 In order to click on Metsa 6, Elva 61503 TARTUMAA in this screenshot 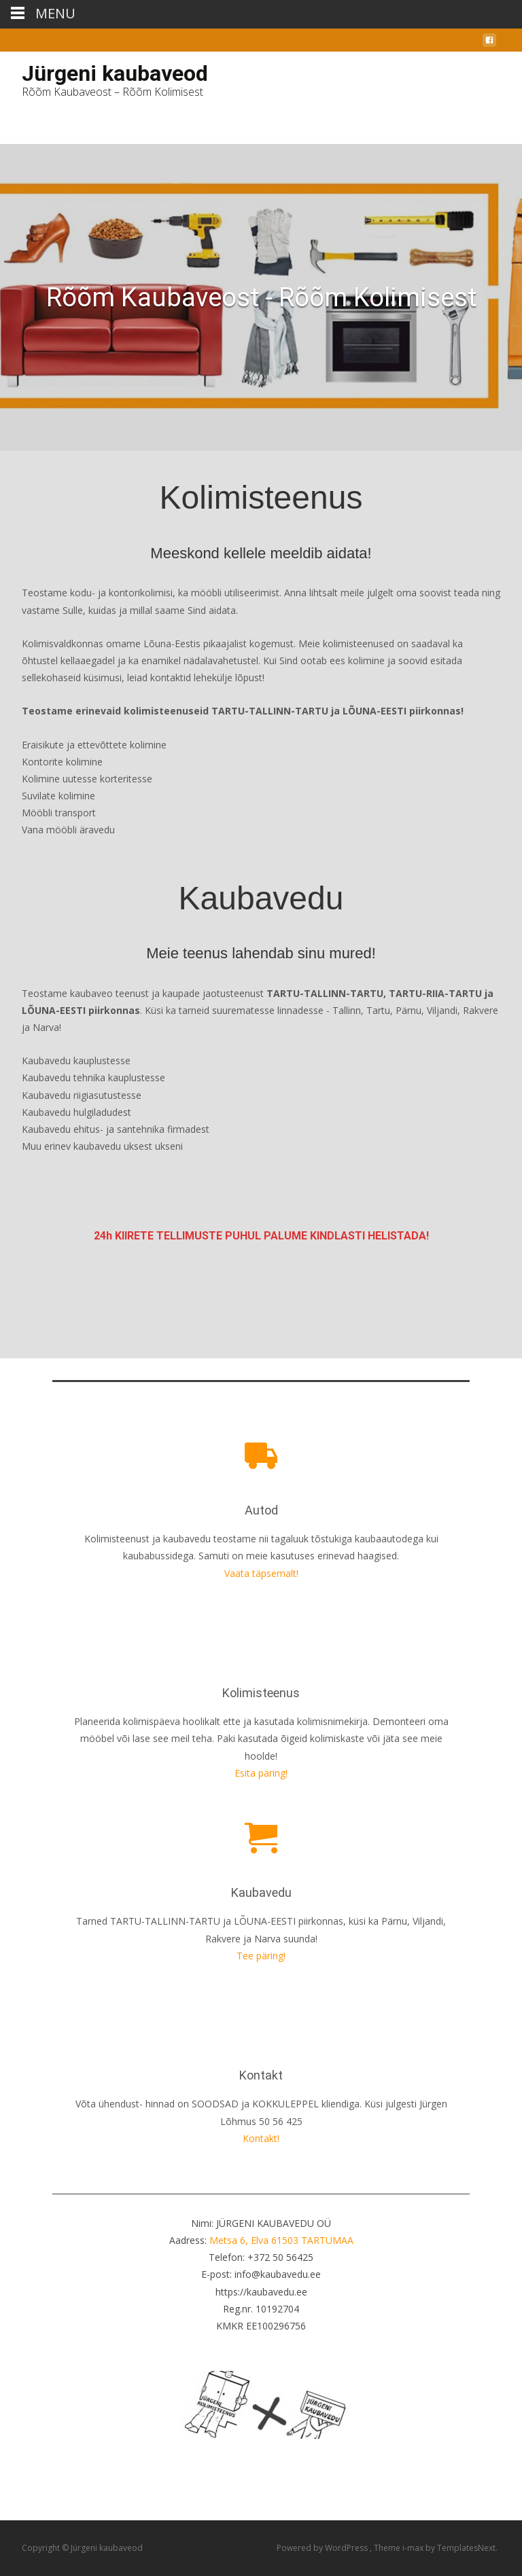, I will do `click(281, 2240)`.